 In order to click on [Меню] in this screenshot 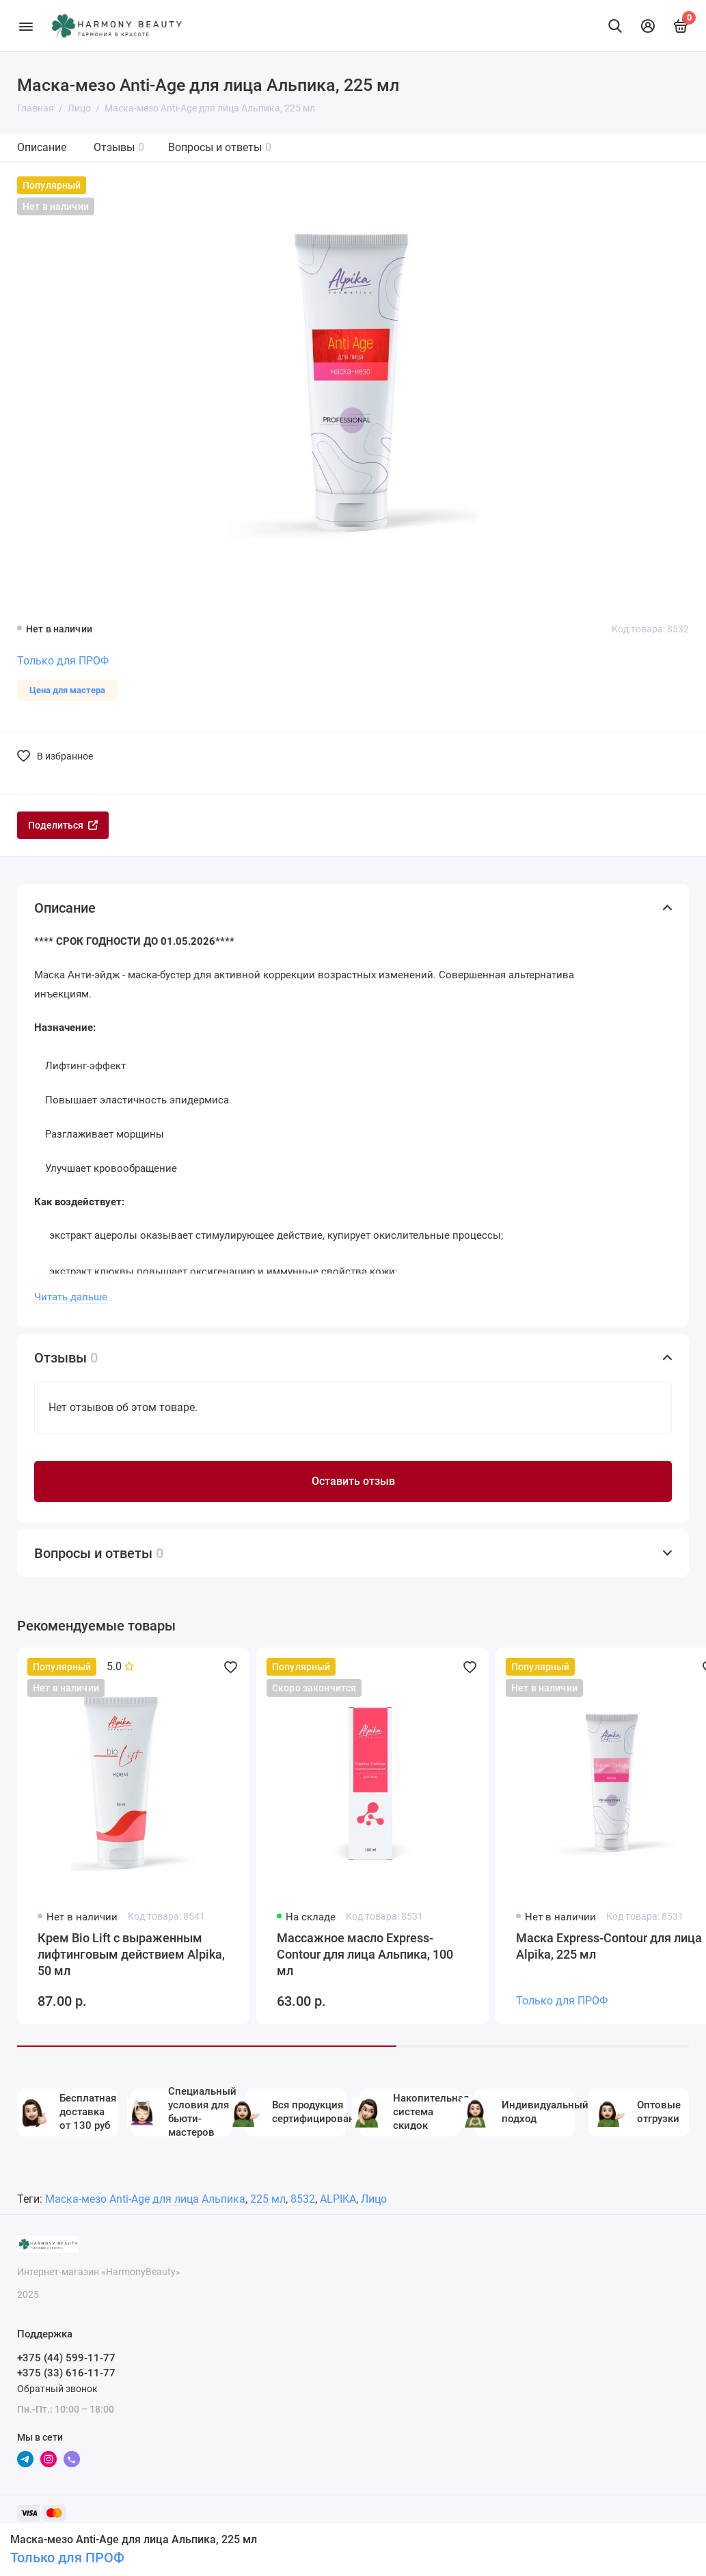, I will do `click(25, 25)`.